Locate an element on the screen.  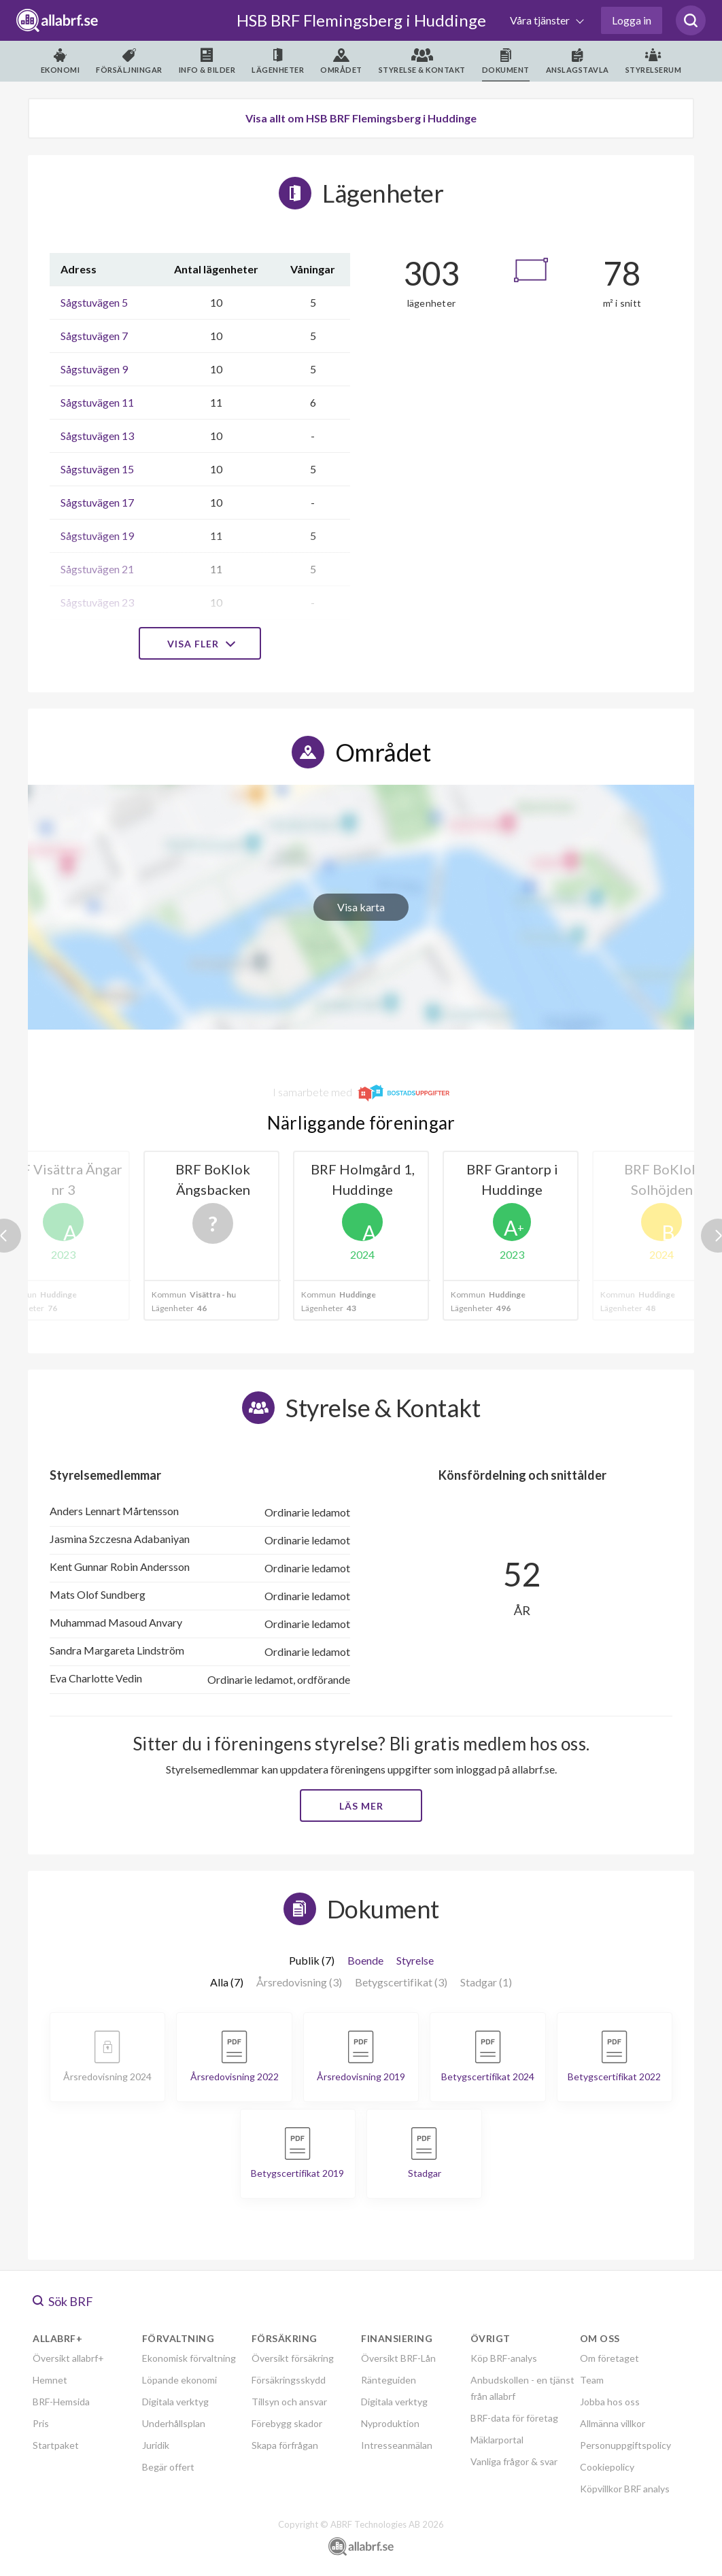
Sågstuvägen 19 is located at coordinates (97, 535).